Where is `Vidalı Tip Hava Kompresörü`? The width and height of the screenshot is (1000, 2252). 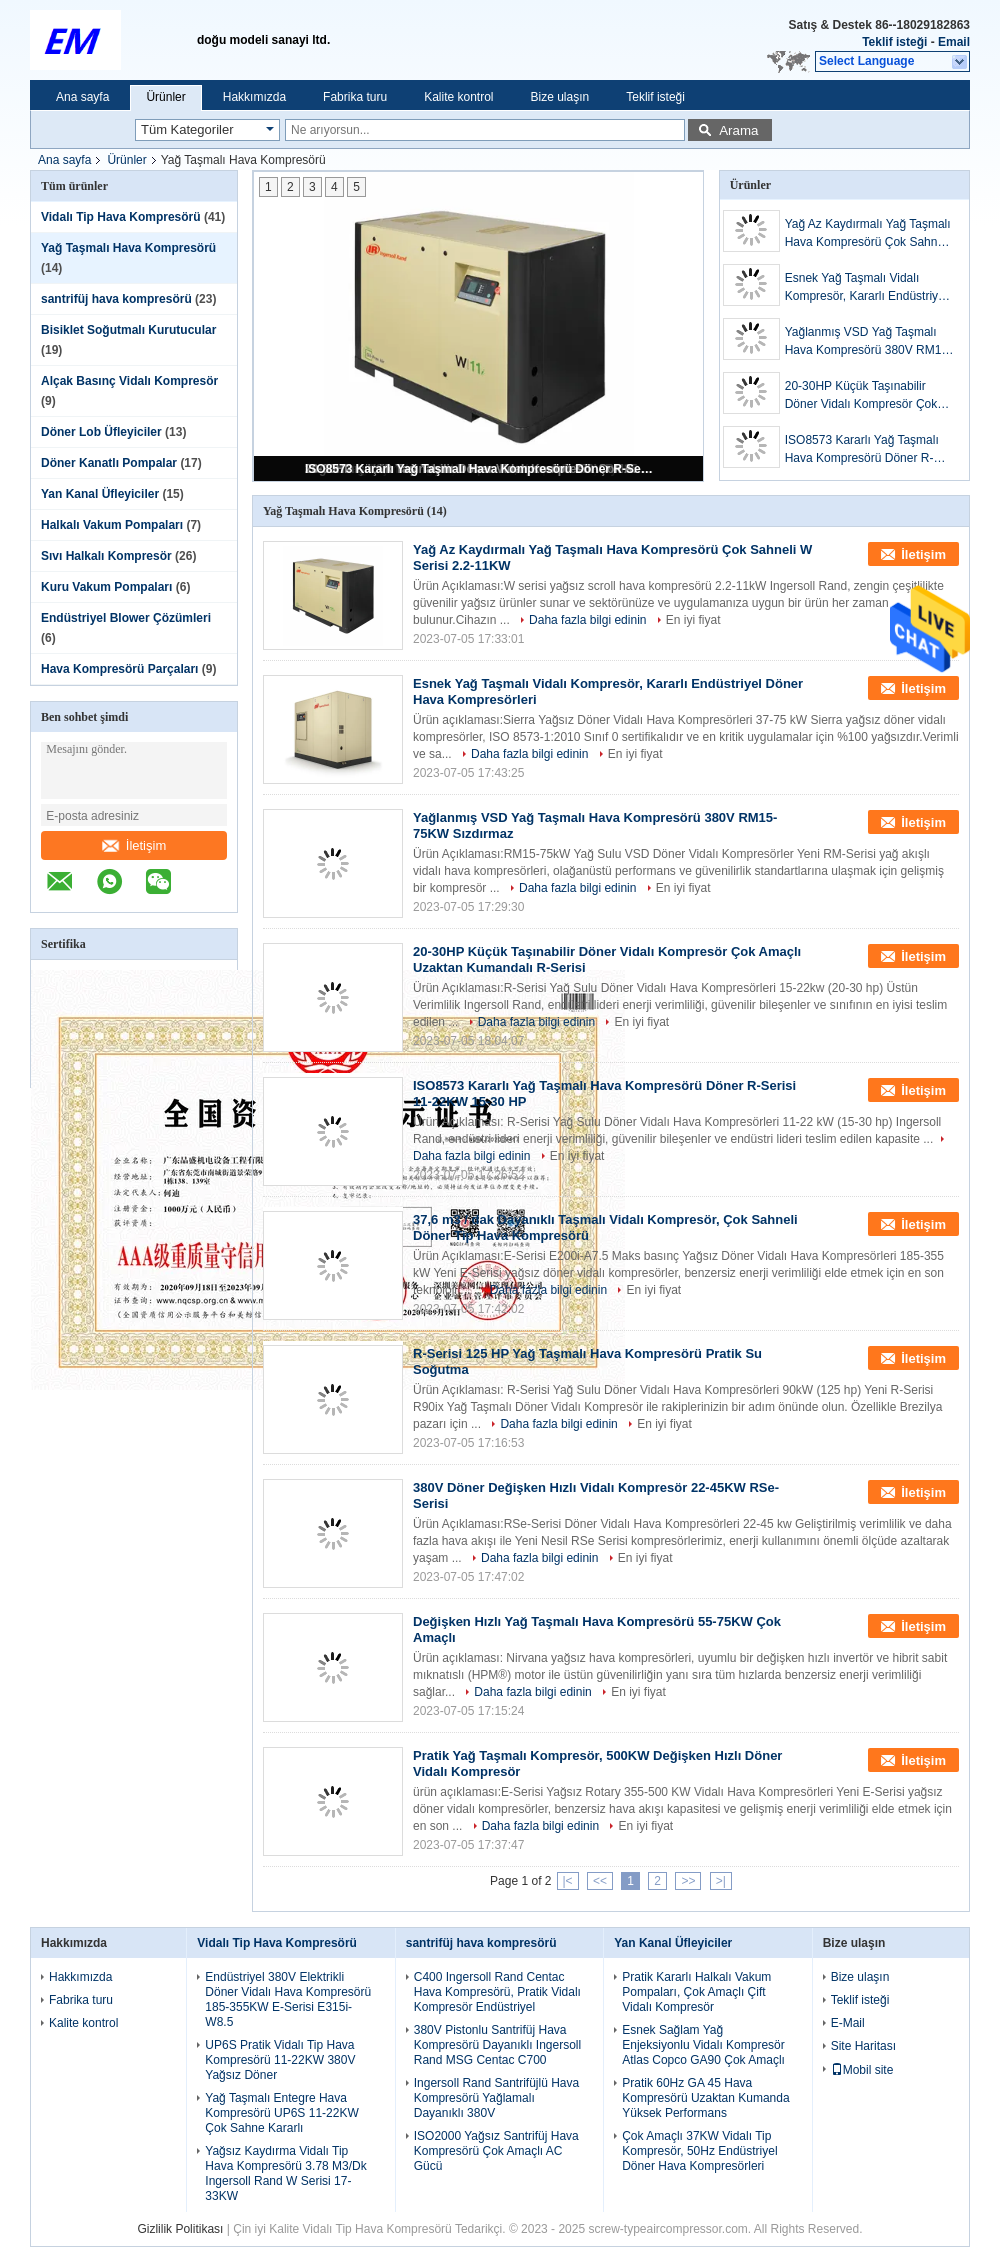
Vidalı Tip Hava Kompresörü is located at coordinates (121, 217).